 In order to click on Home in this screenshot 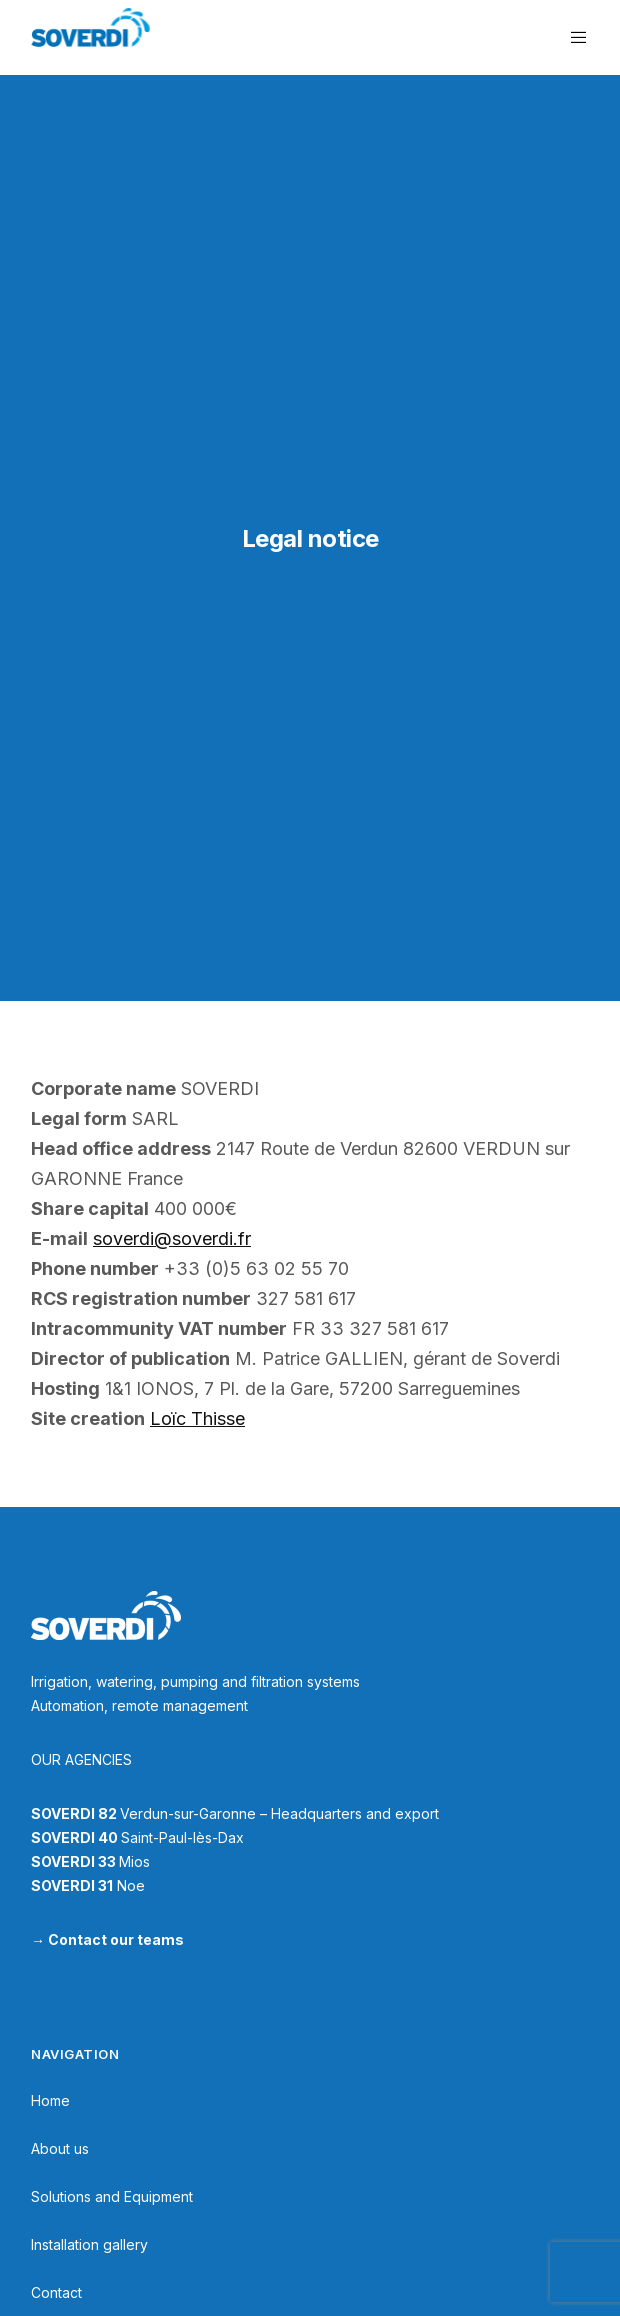, I will do `click(50, 2100)`.